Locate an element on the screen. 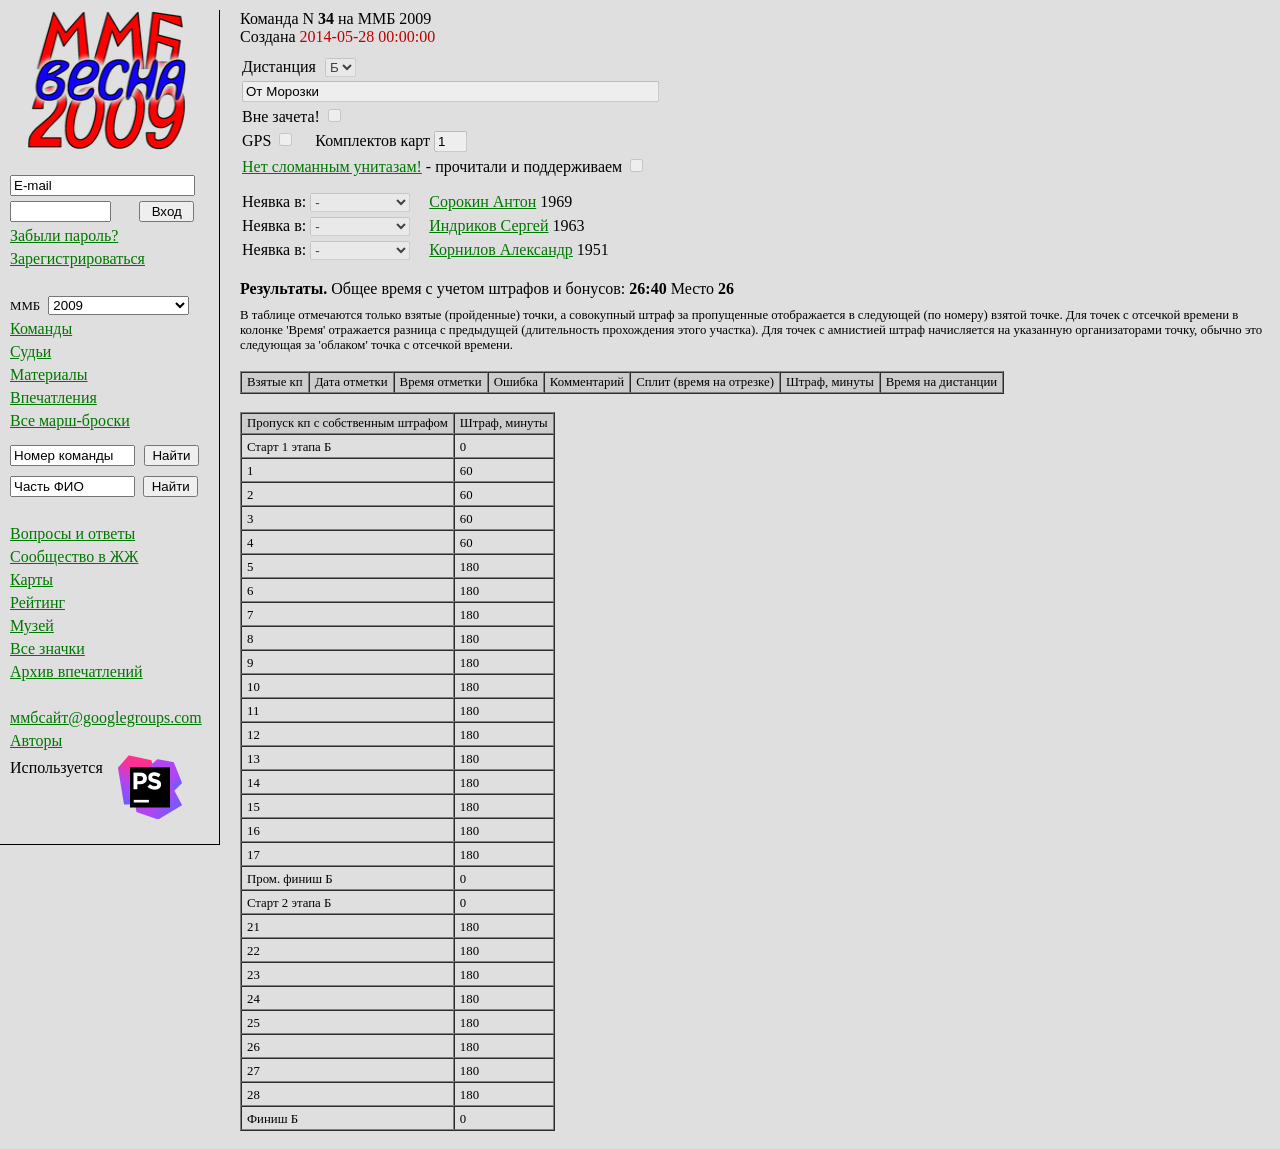 Image resolution: width=1280 pixels, height=1149 pixels. Материалы is located at coordinates (49, 374).